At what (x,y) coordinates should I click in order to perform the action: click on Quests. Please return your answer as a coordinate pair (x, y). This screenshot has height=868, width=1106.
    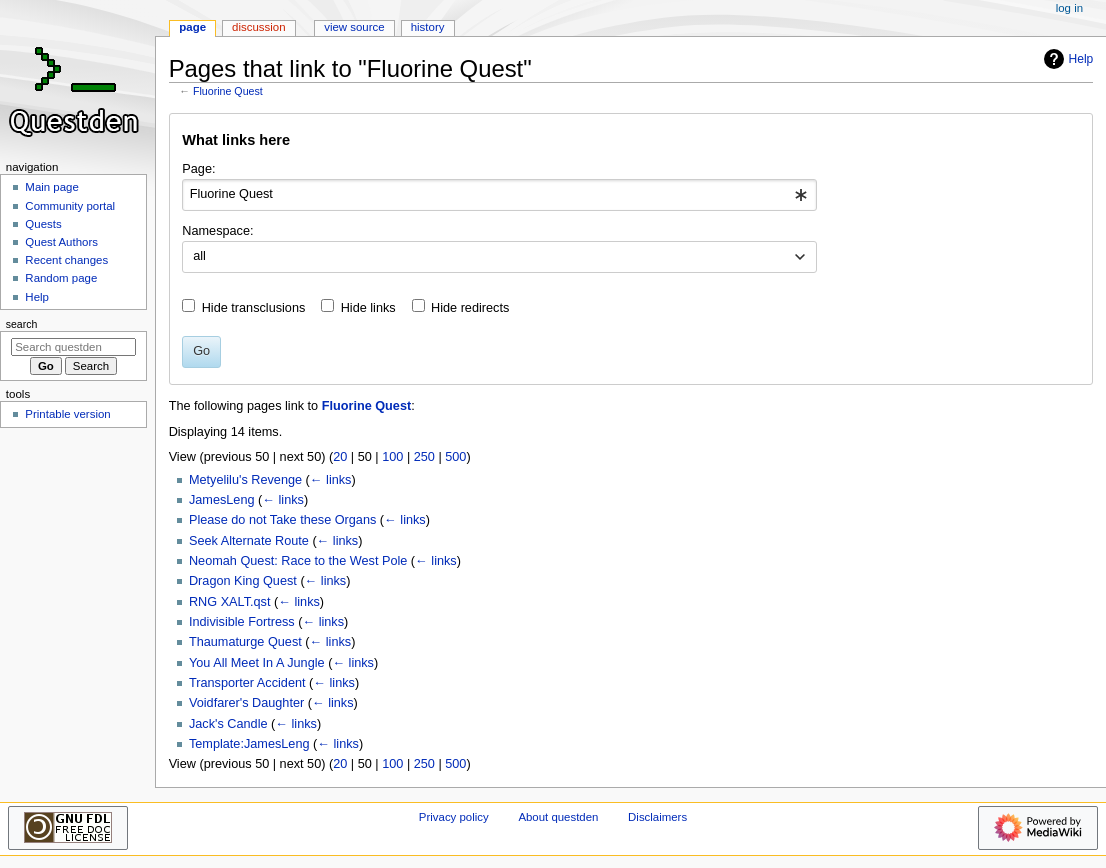
    Looking at the image, I should click on (43, 224).